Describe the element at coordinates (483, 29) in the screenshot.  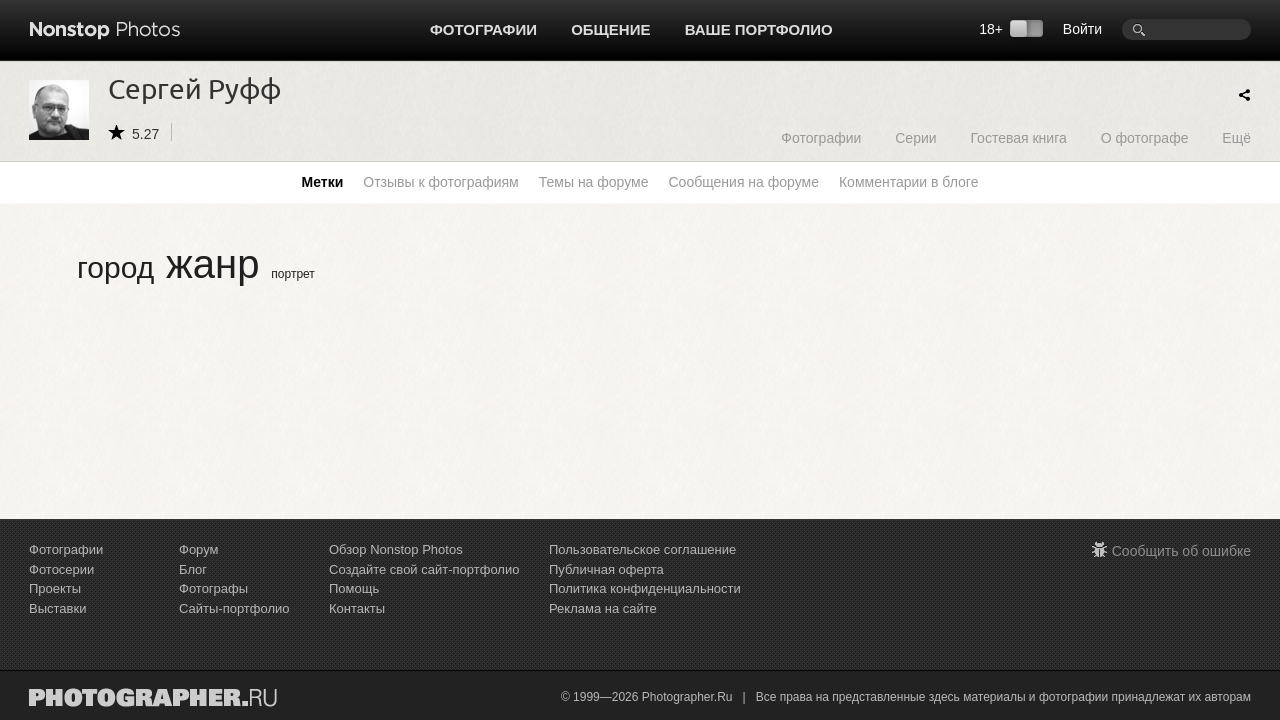
I see `Фотографии` at that location.